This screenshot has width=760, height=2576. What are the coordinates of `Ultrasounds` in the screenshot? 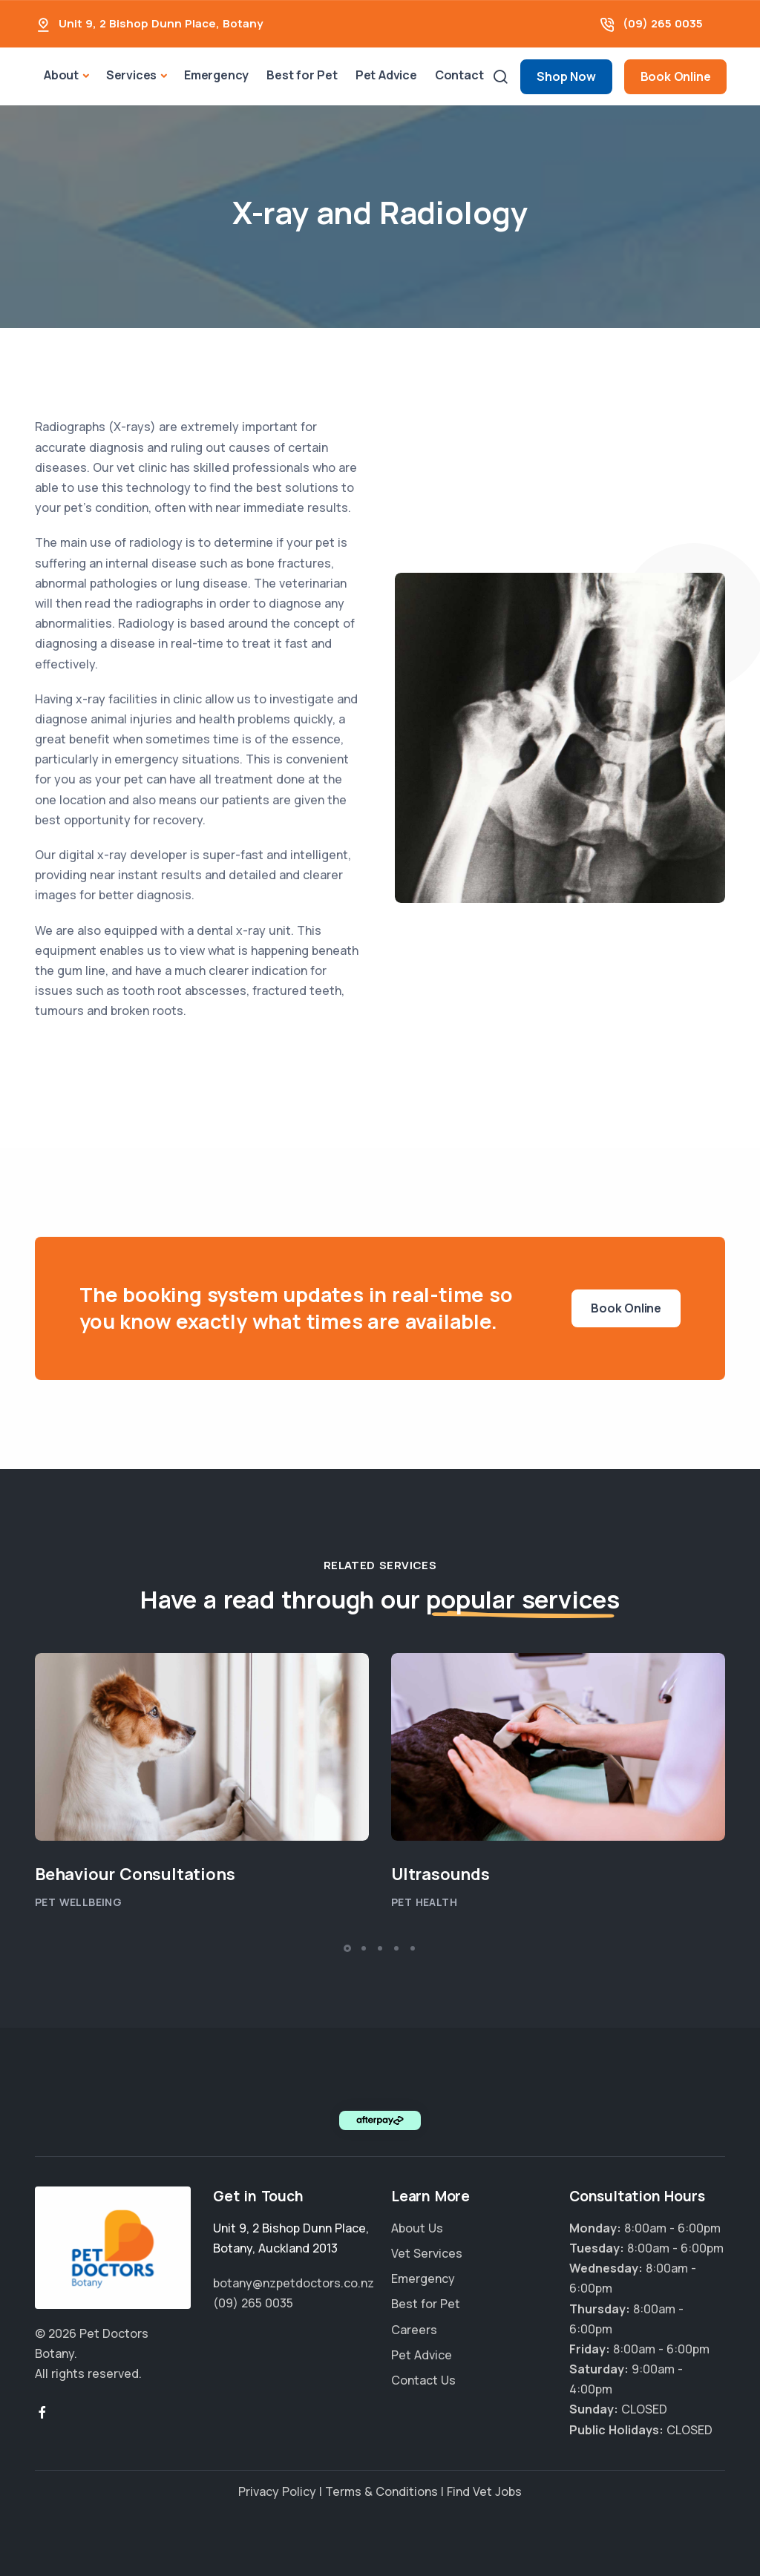 It's located at (440, 1874).